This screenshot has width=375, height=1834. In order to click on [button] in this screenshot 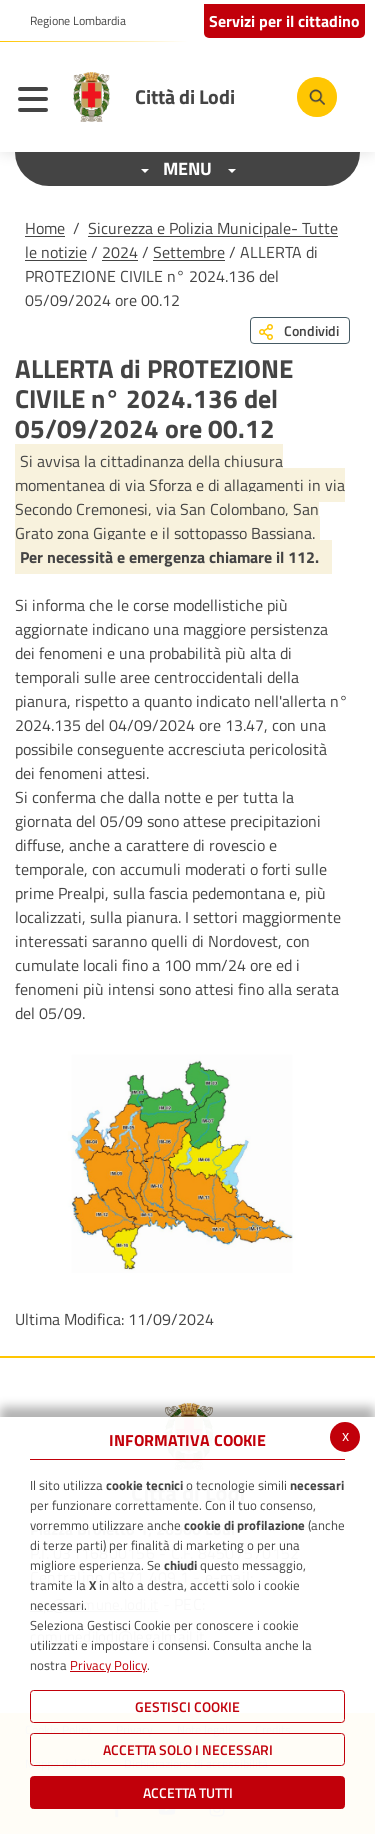, I will do `click(70, 21)`.